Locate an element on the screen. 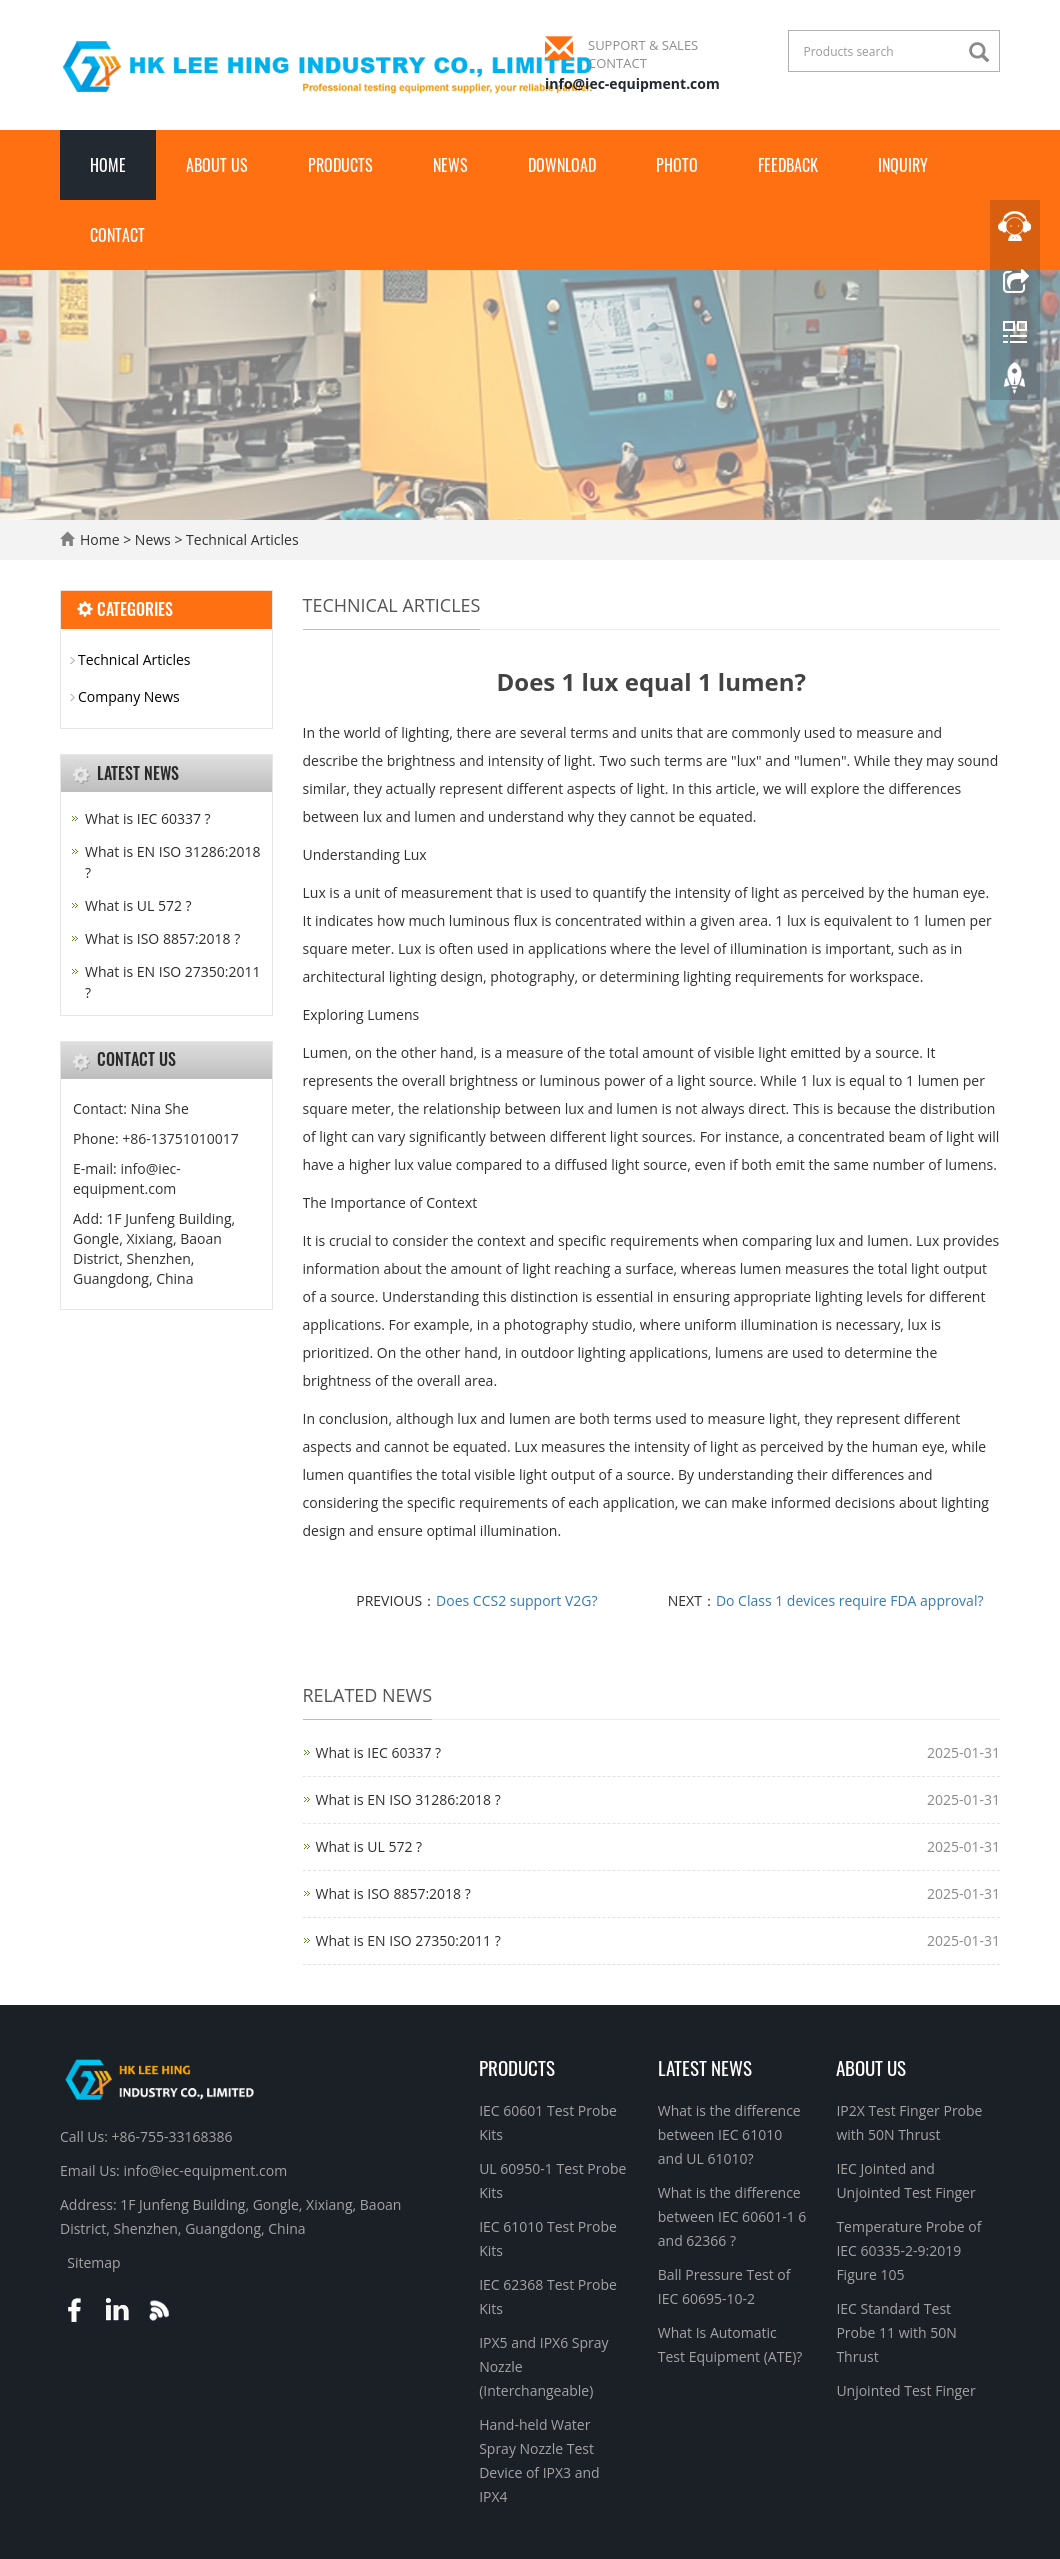 This screenshot has width=1060, height=2559. What is EN ISO 27350:2011 ? is located at coordinates (408, 1940).